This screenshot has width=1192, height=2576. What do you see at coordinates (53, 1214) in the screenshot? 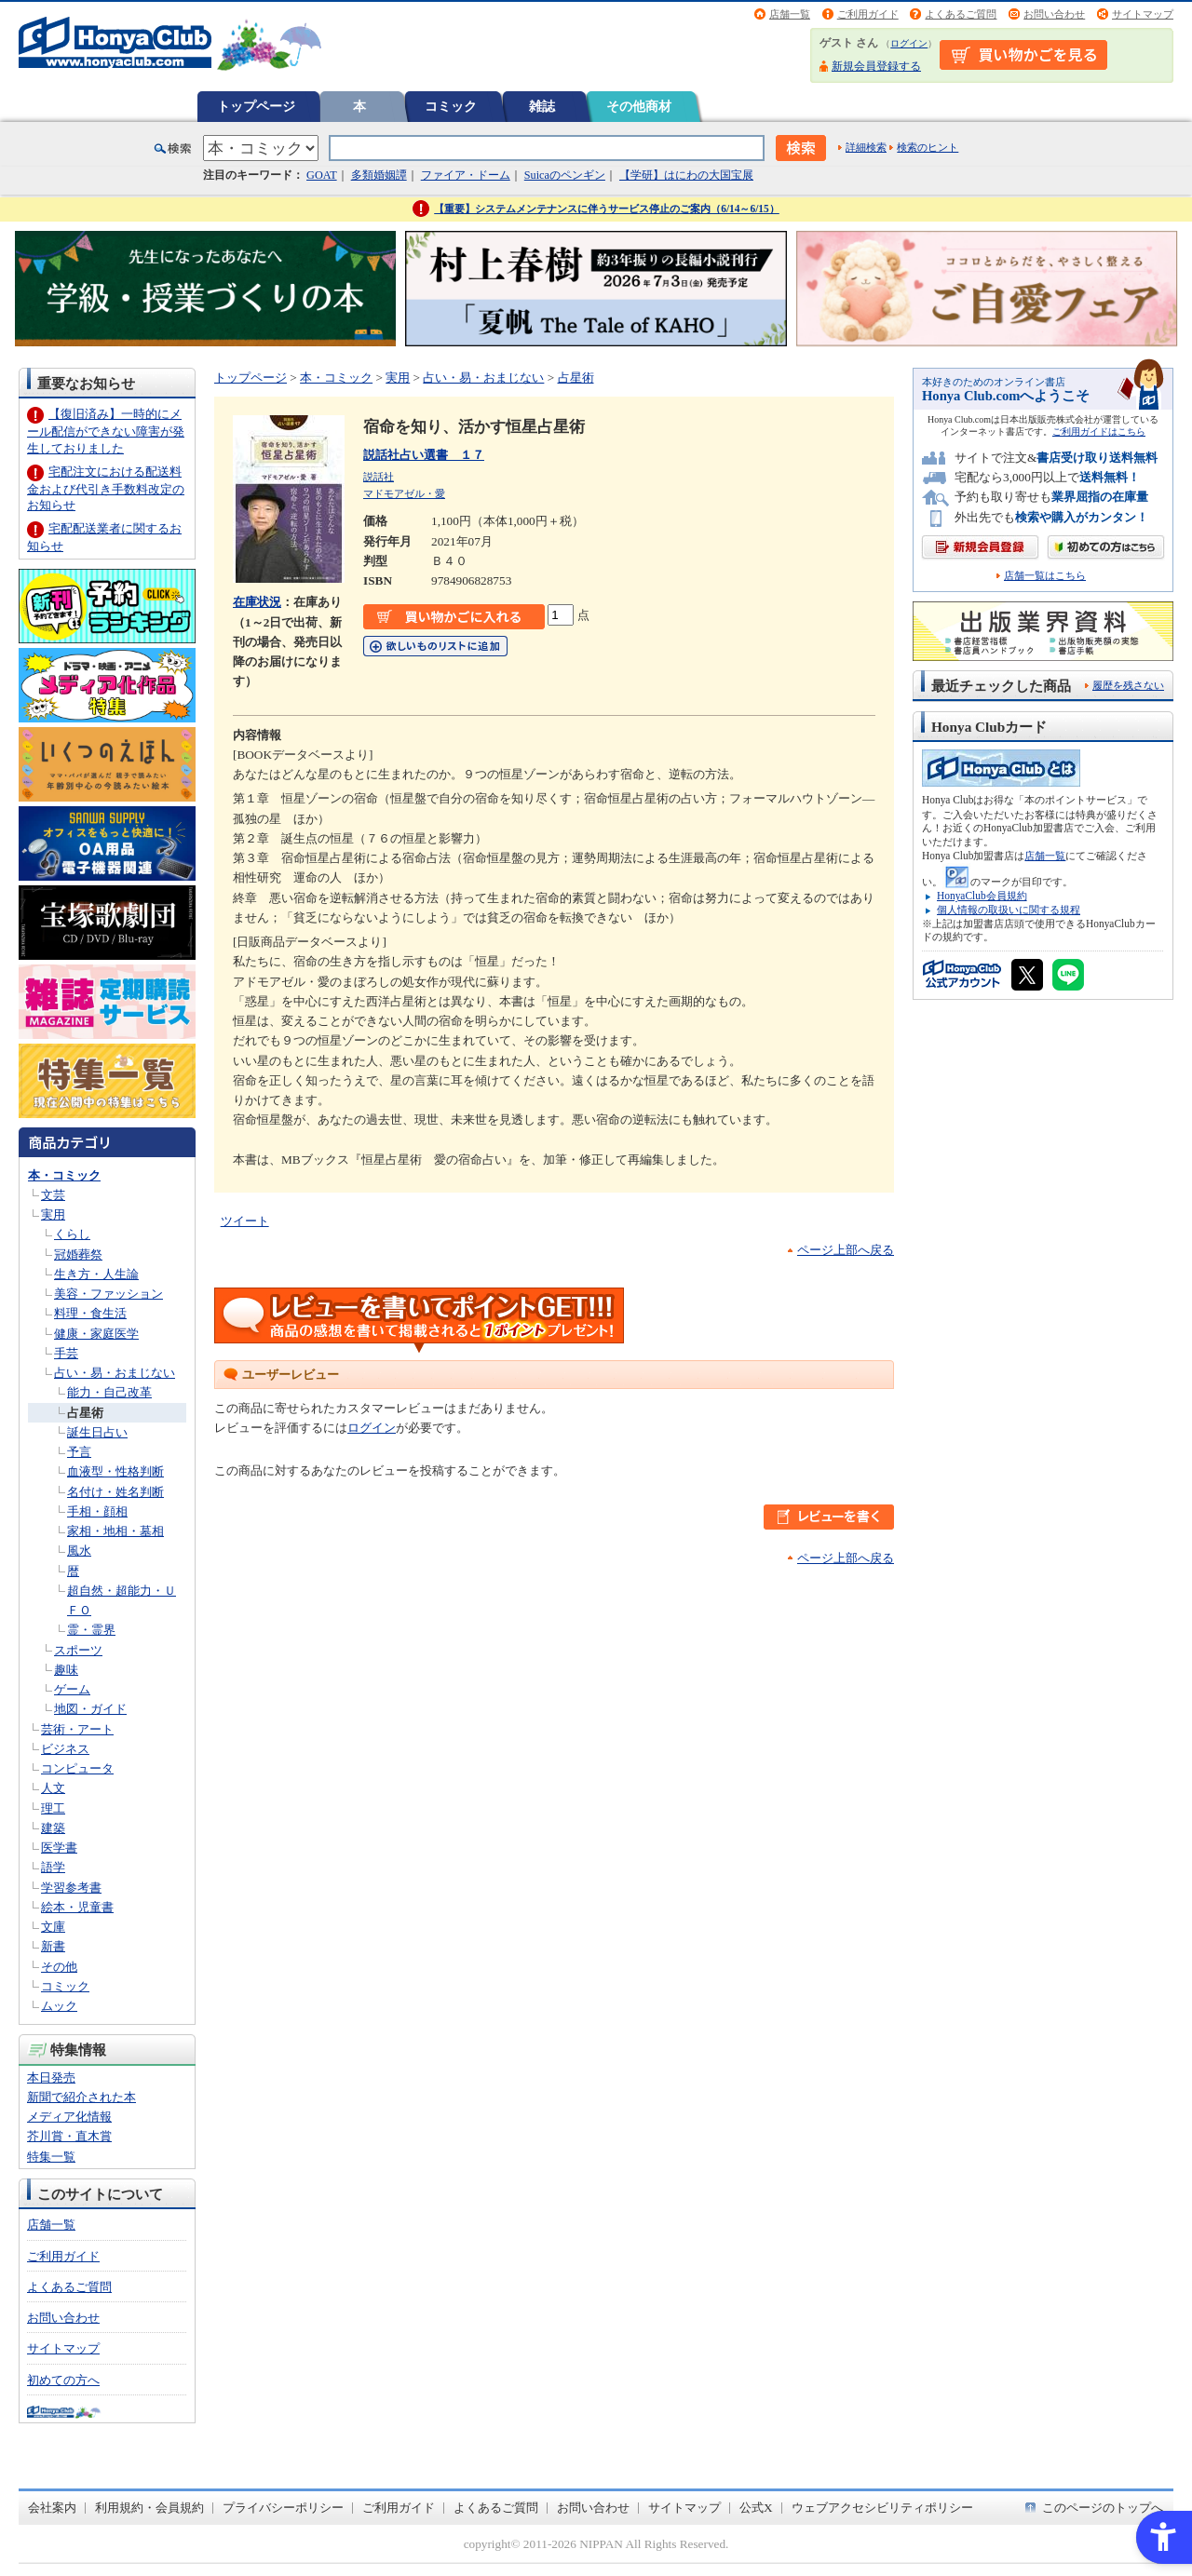
I see `実用` at bounding box center [53, 1214].